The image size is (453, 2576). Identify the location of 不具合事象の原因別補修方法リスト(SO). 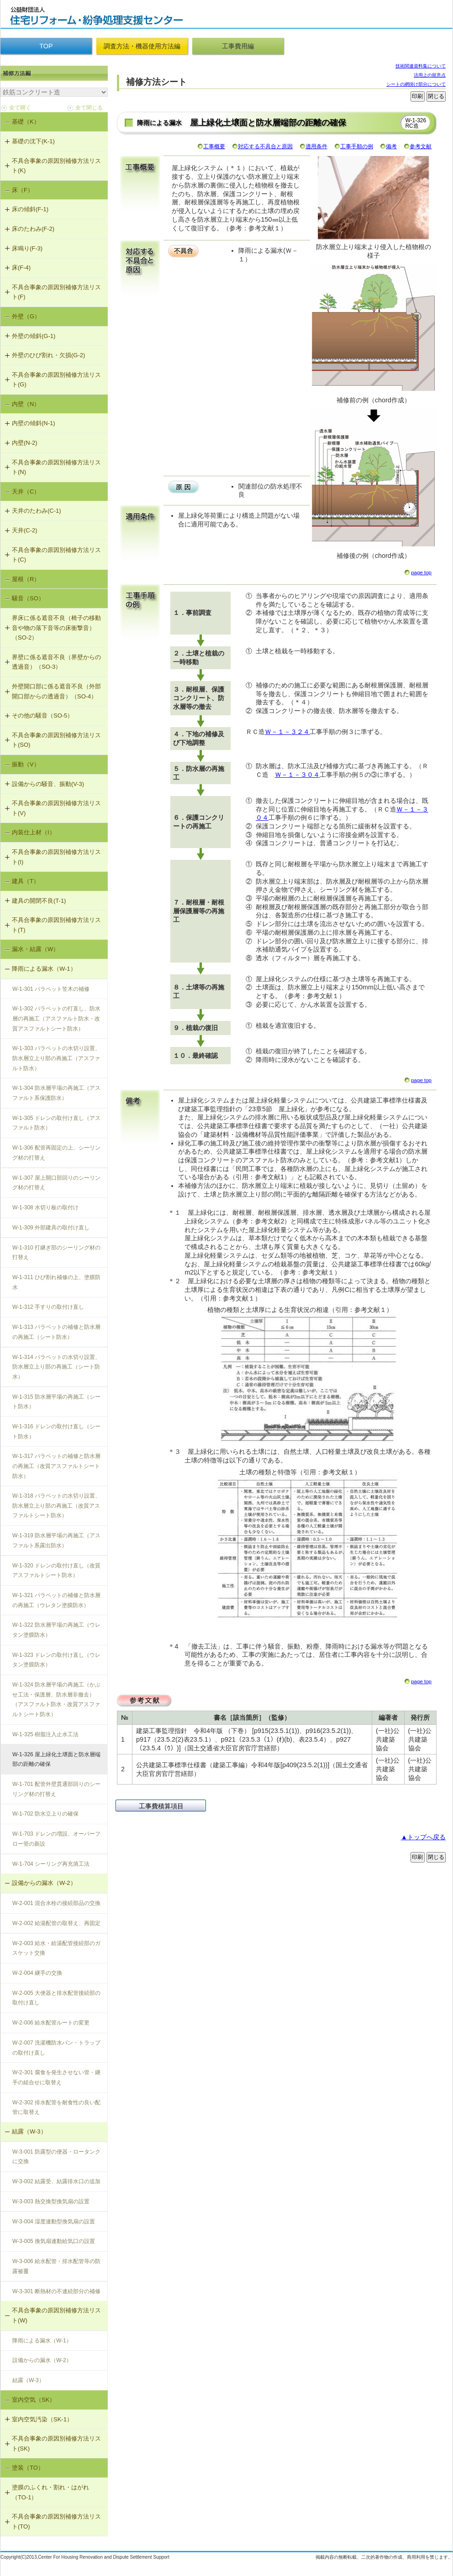
(56, 740).